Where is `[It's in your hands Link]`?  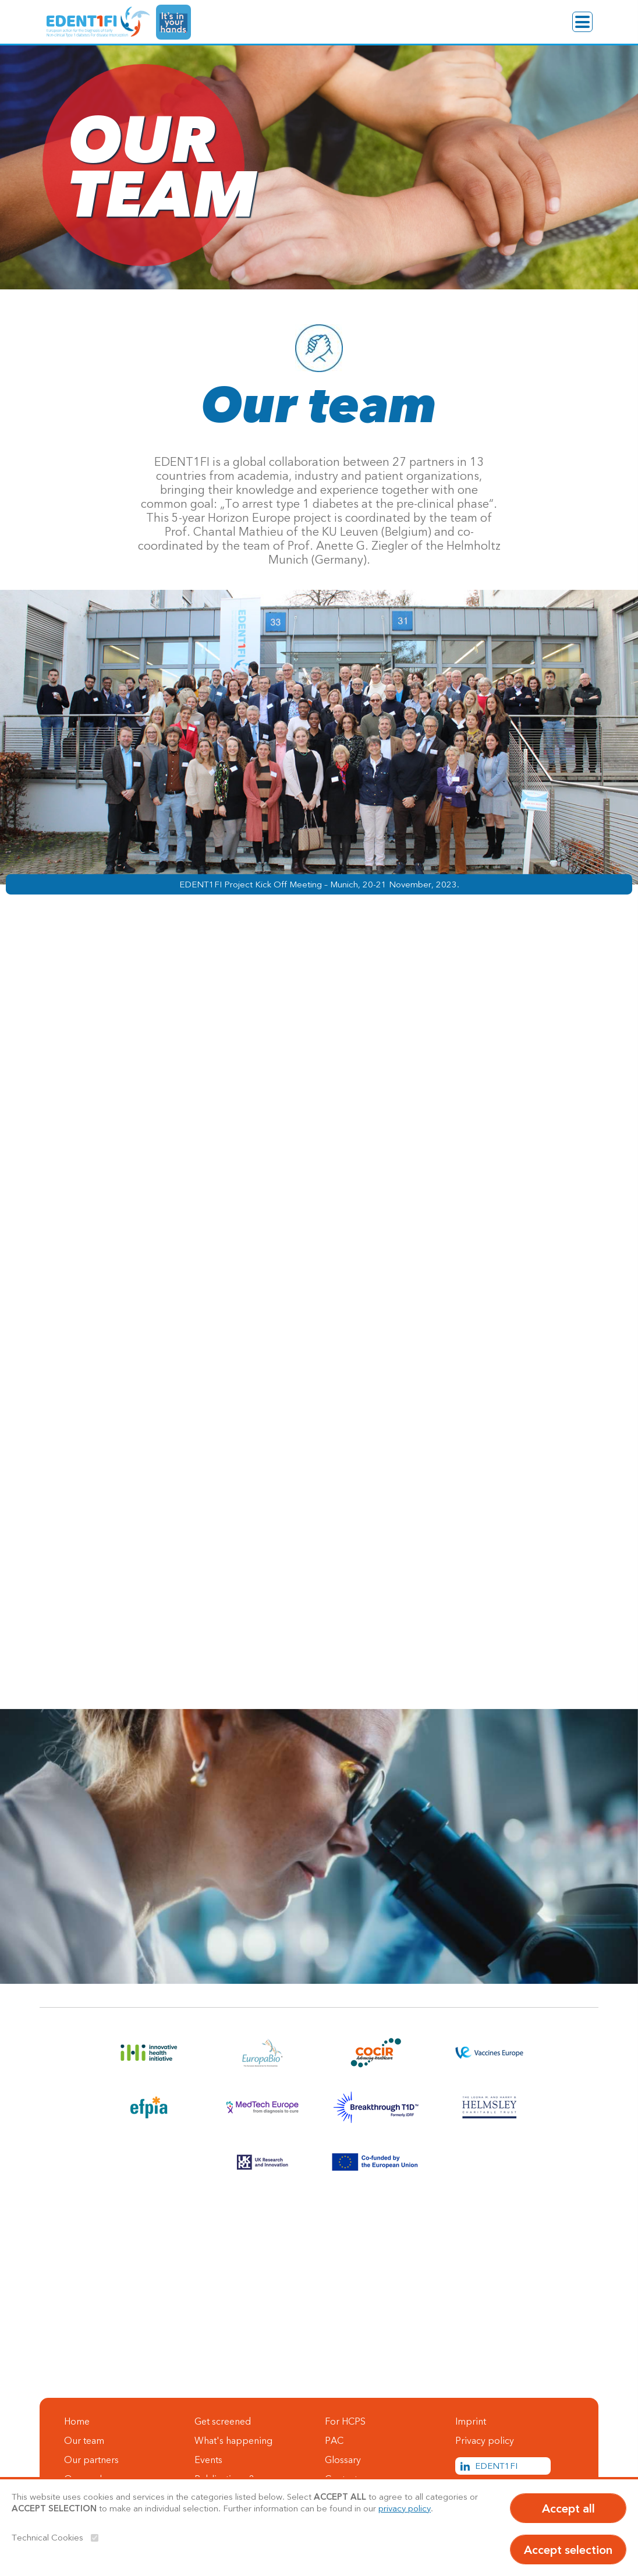 [It's in your hands Link] is located at coordinates (173, 22).